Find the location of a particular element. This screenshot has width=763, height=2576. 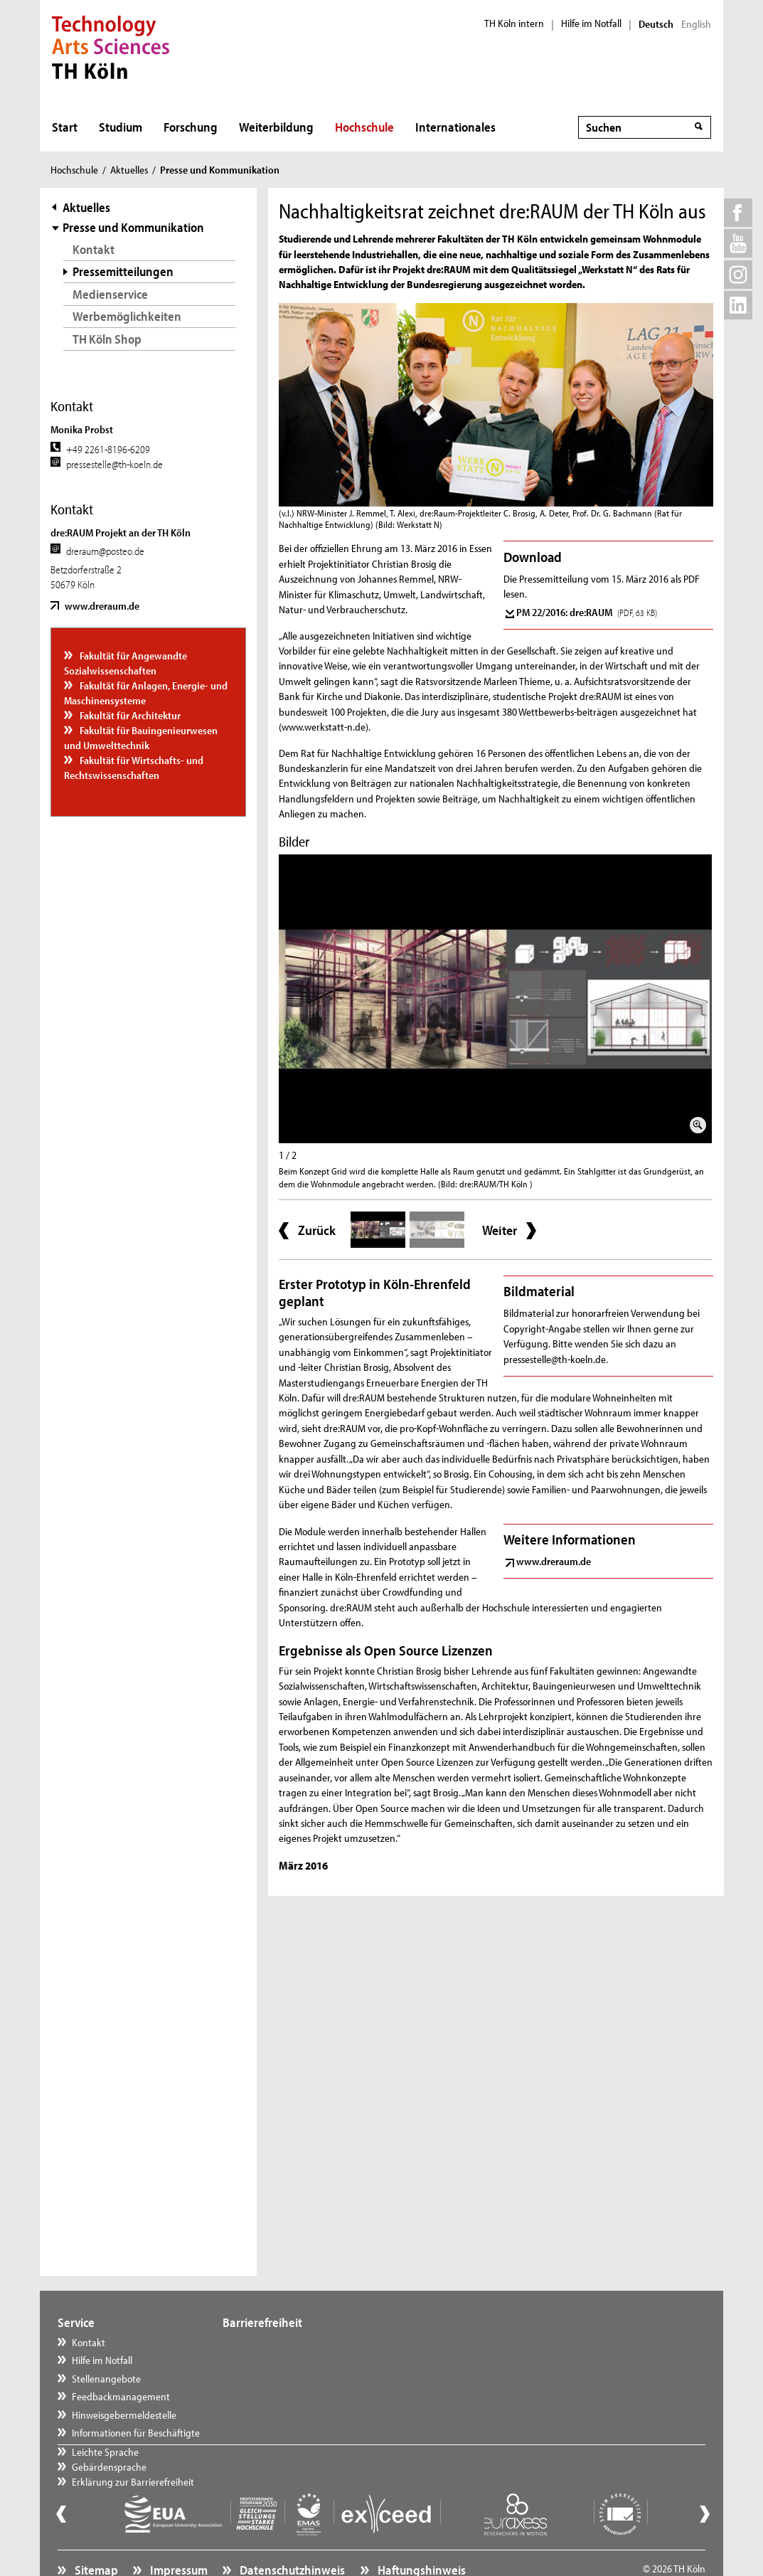

Erklärung zur Barrierefreiheit is located at coordinates (297, 2378).